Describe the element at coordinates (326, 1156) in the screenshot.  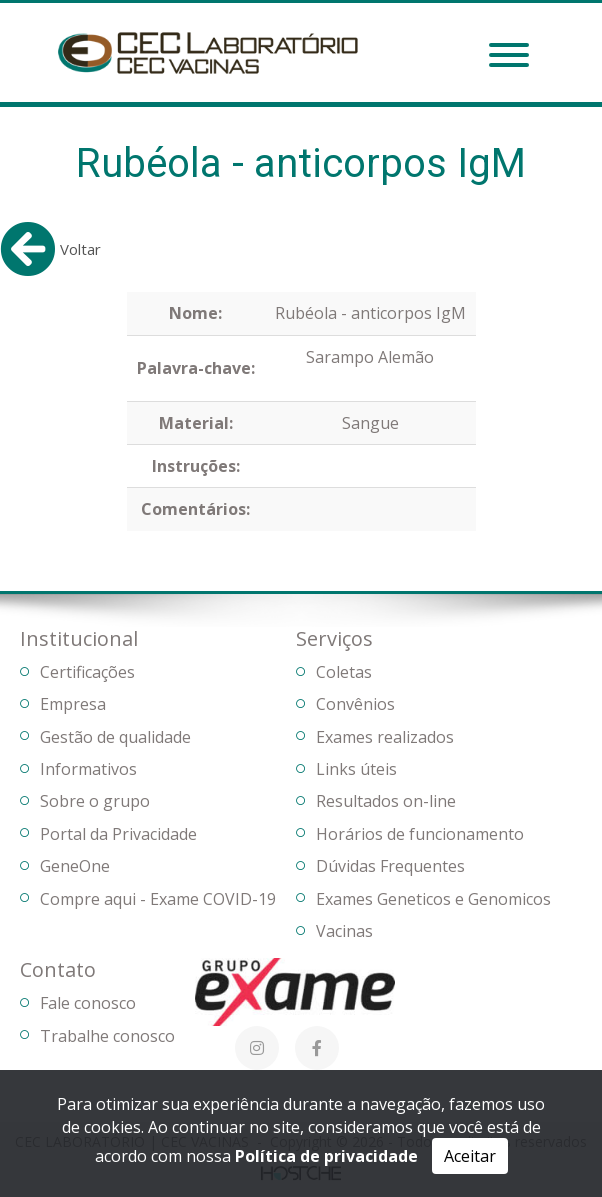
I see `Política de privacidade` at that location.